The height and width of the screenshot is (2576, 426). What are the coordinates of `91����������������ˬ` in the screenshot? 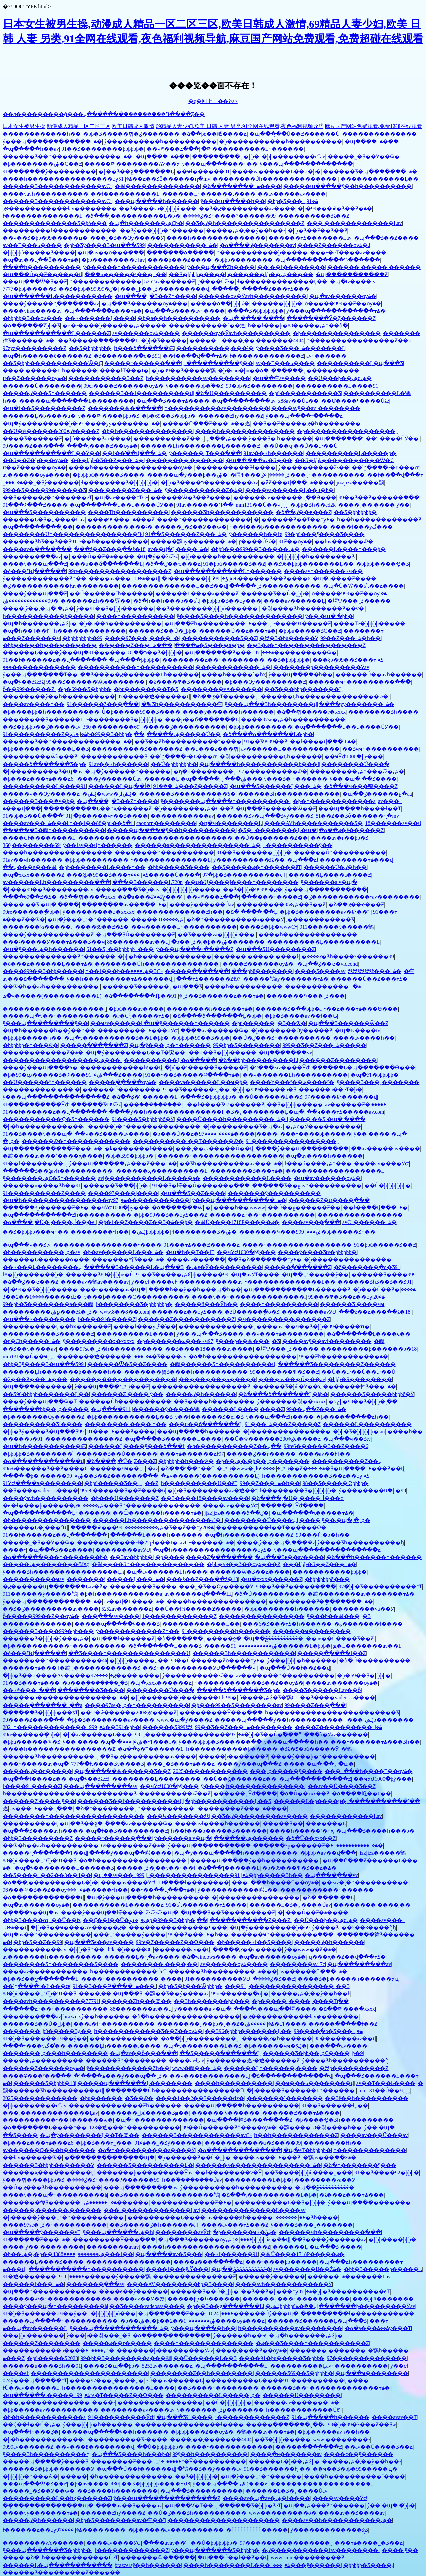 It's located at (292, 1141).